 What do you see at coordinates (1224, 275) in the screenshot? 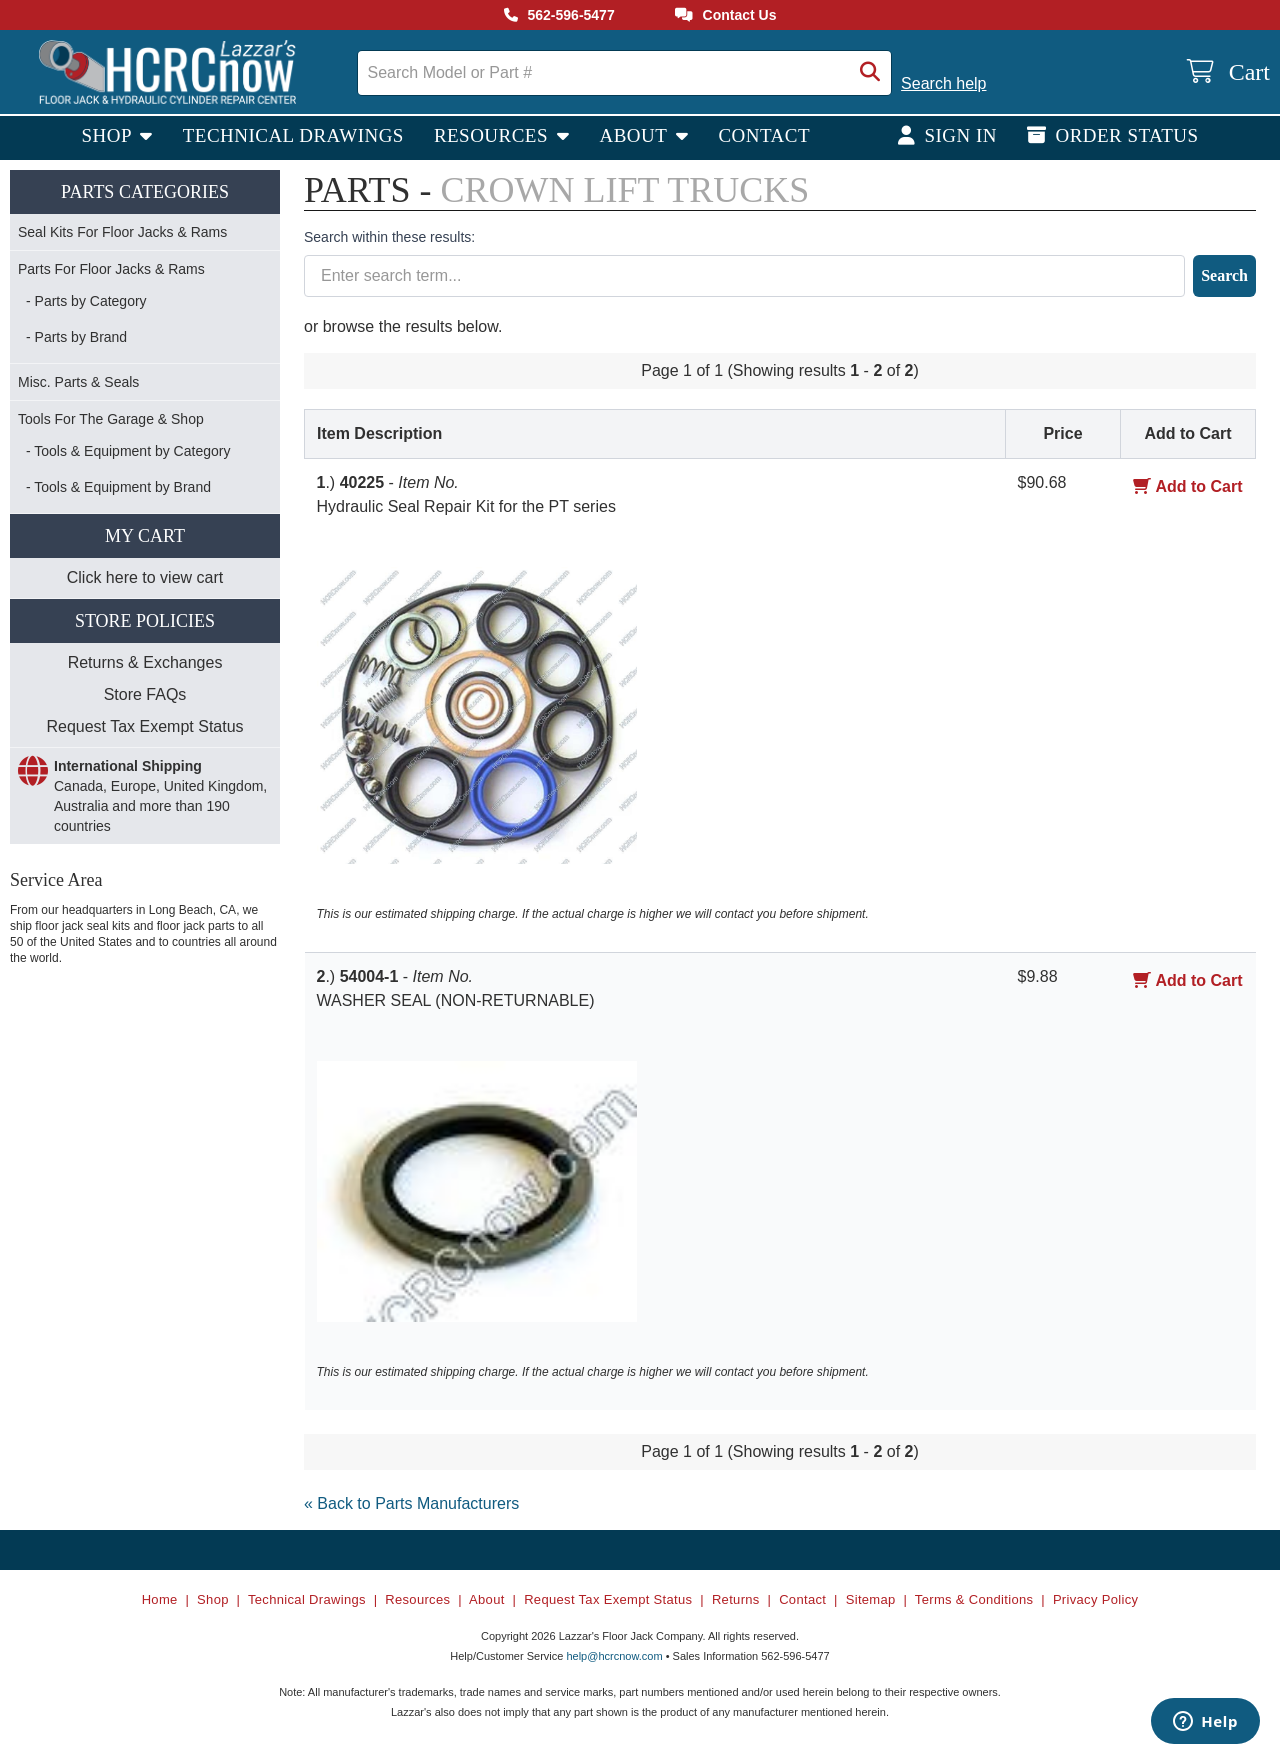
I see `Search` at bounding box center [1224, 275].